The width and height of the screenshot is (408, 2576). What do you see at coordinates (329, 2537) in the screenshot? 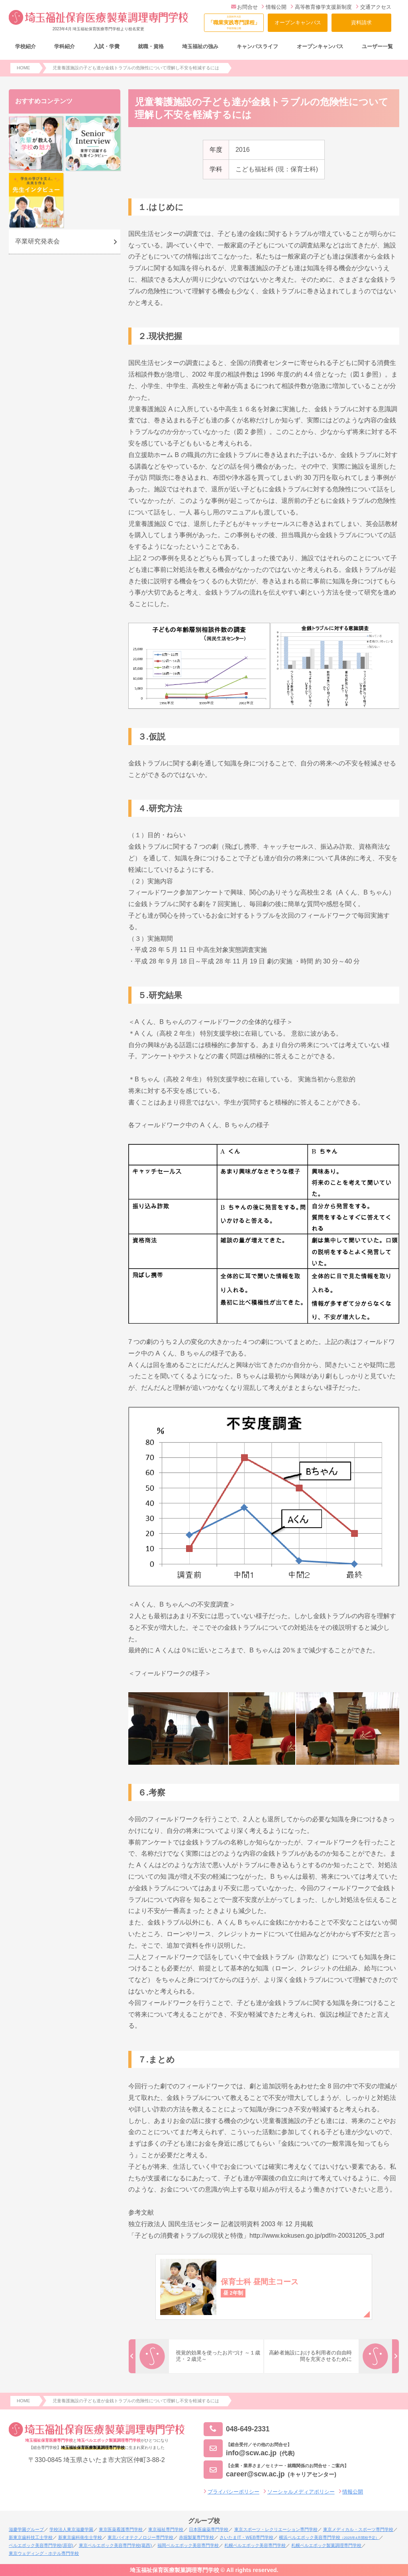
I see `横浜ベルエポック美容専門学校` at bounding box center [329, 2537].